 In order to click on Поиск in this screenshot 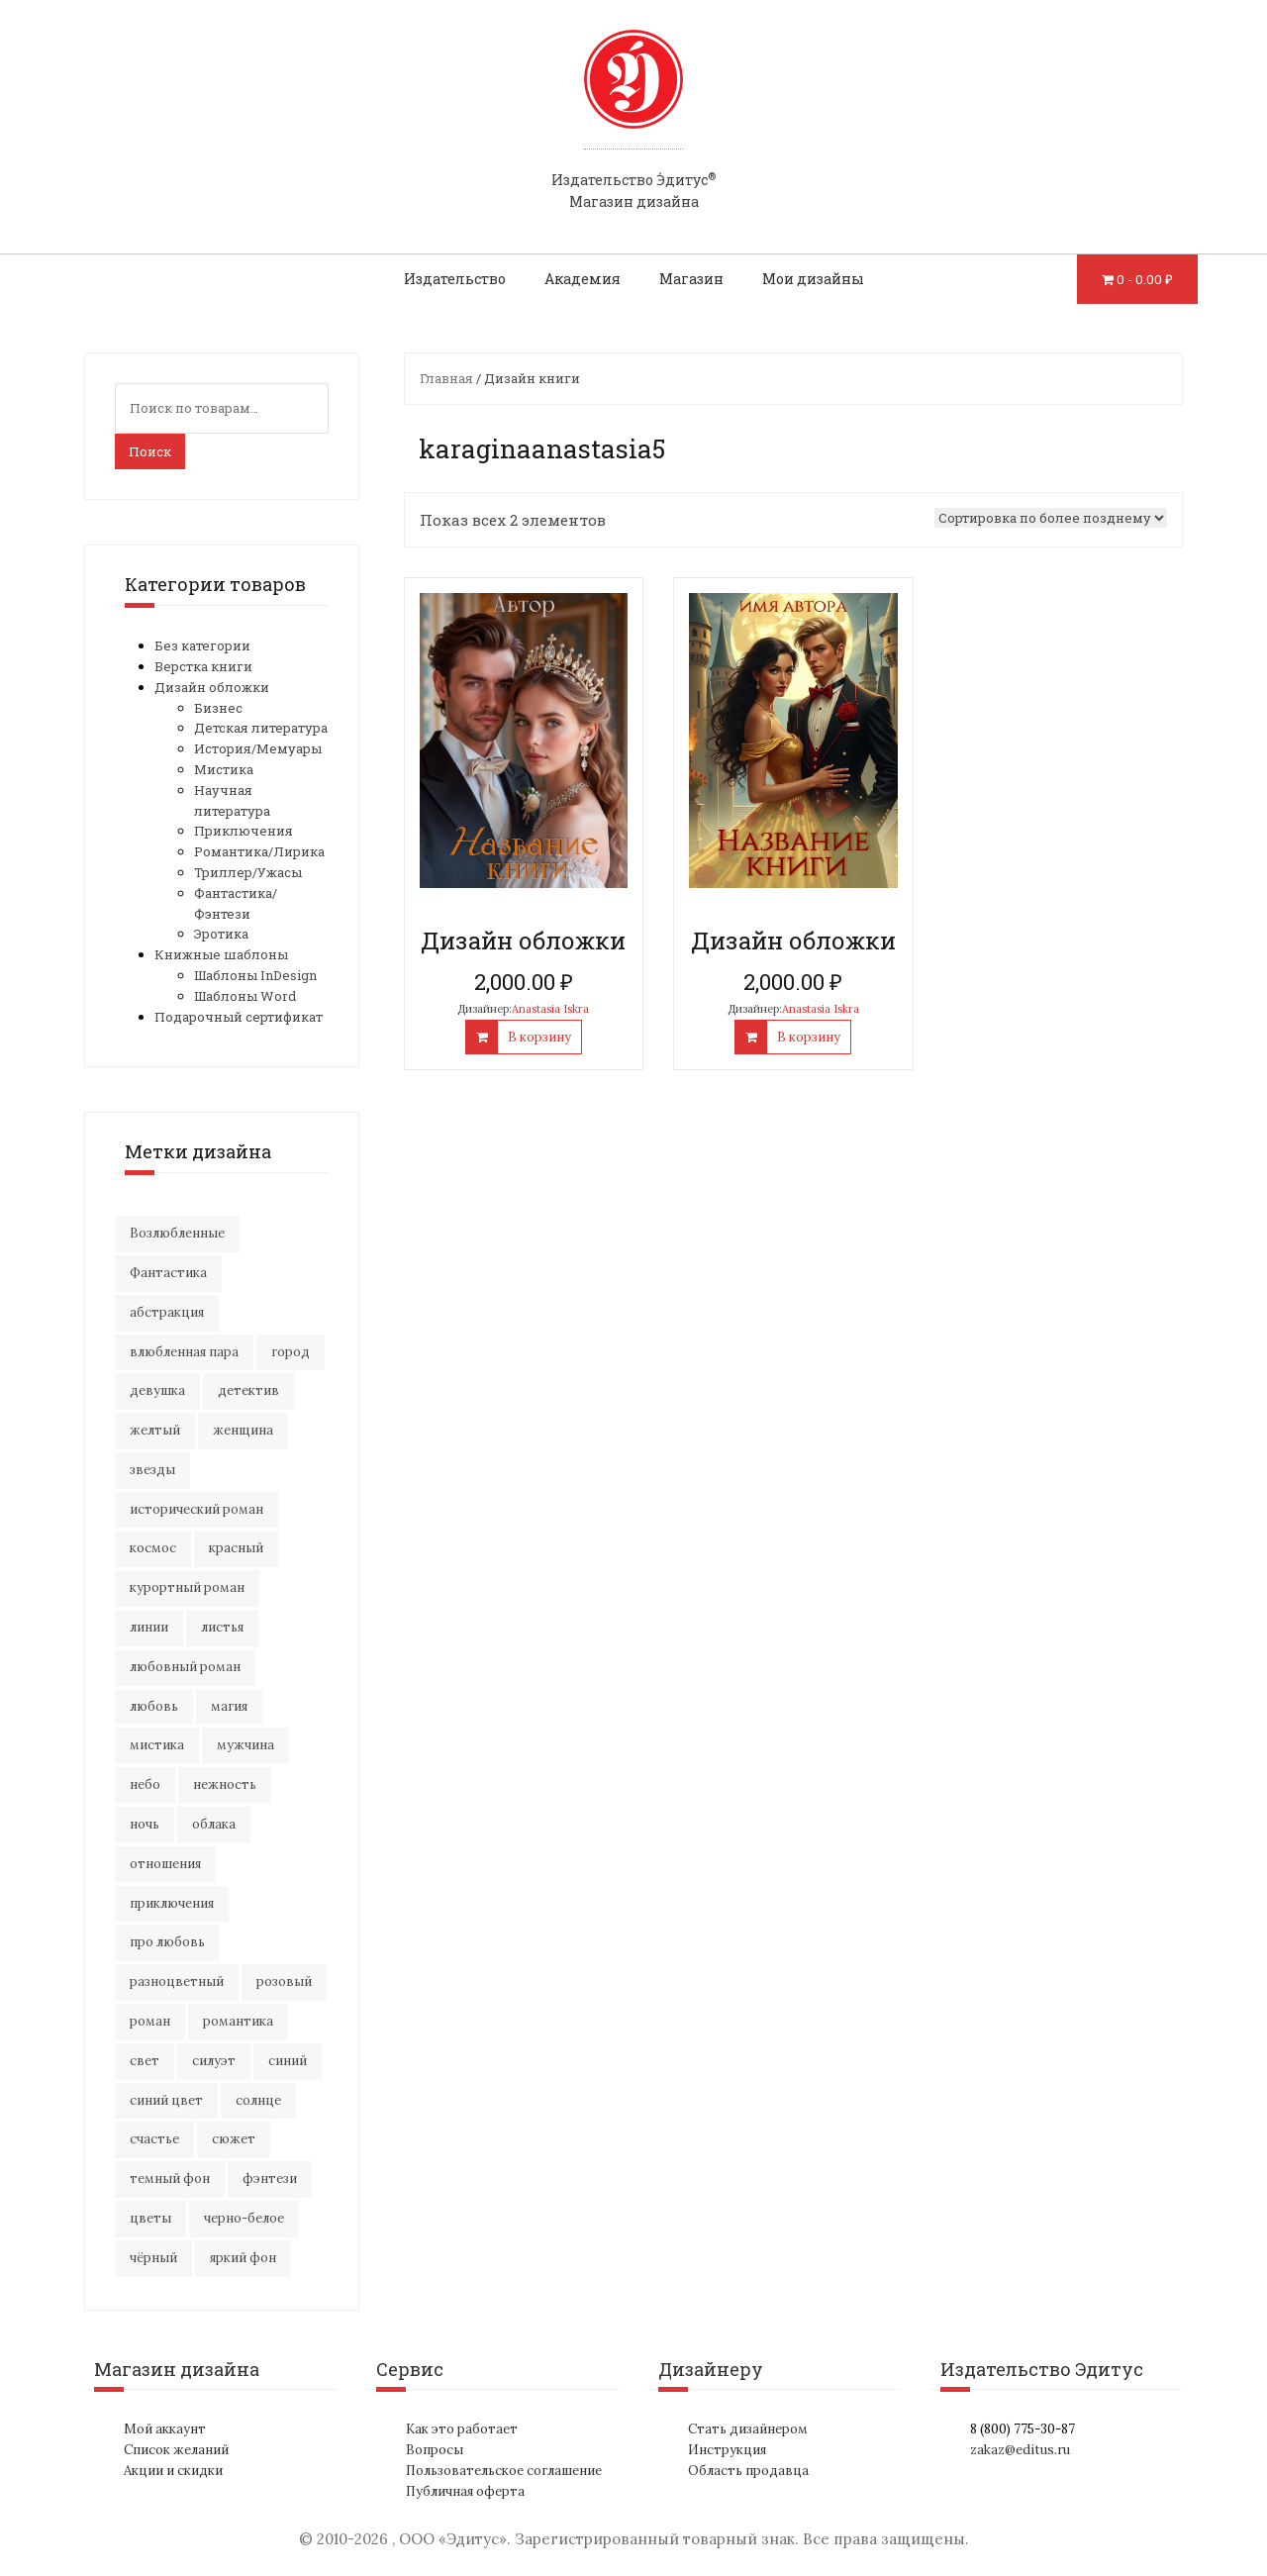, I will do `click(150, 451)`.